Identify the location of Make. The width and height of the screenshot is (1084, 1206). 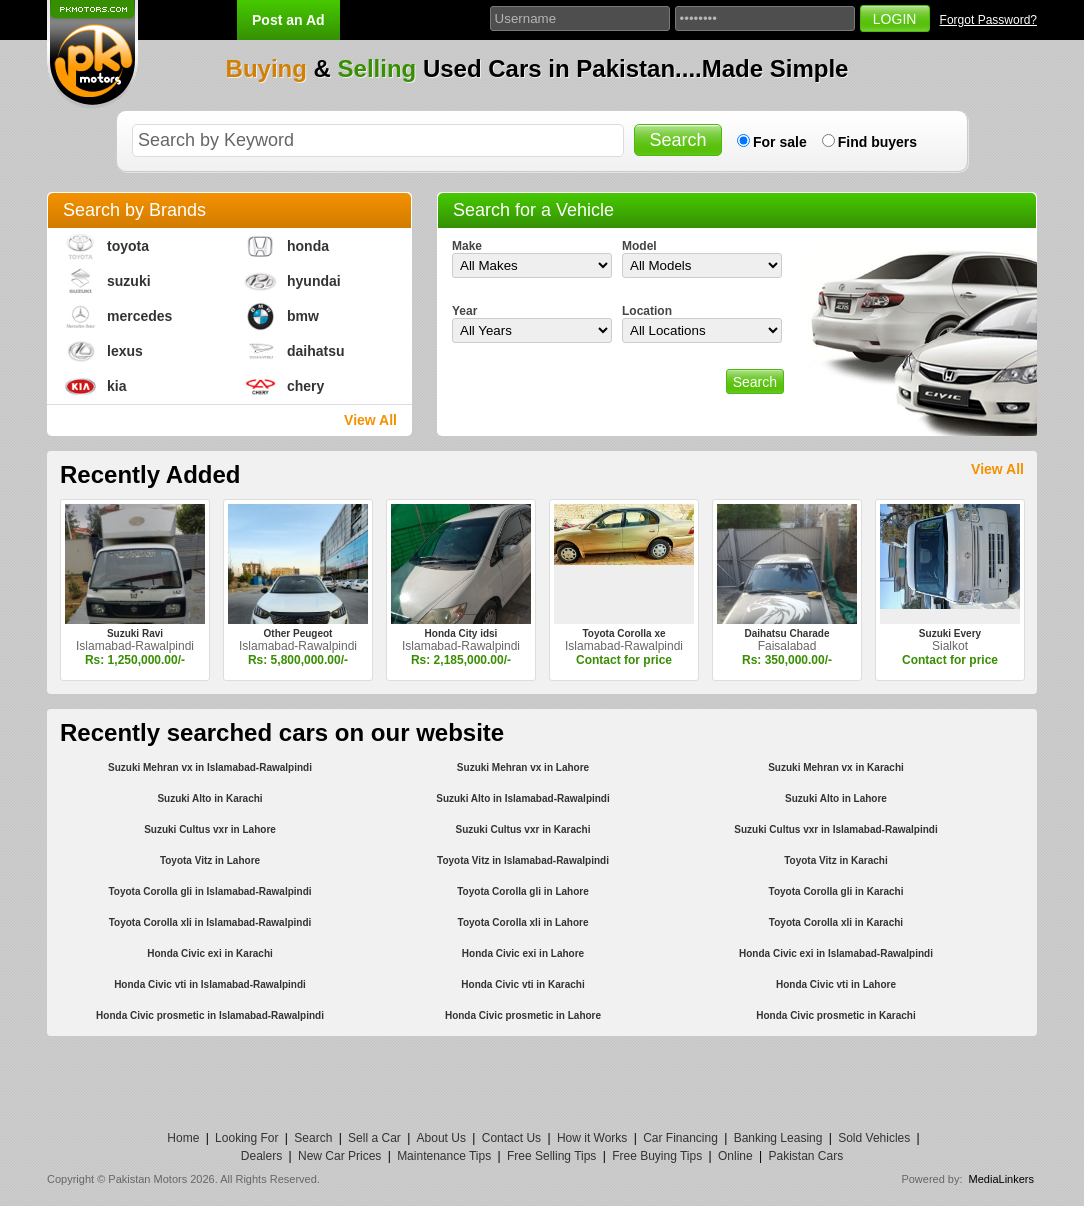
(467, 246).